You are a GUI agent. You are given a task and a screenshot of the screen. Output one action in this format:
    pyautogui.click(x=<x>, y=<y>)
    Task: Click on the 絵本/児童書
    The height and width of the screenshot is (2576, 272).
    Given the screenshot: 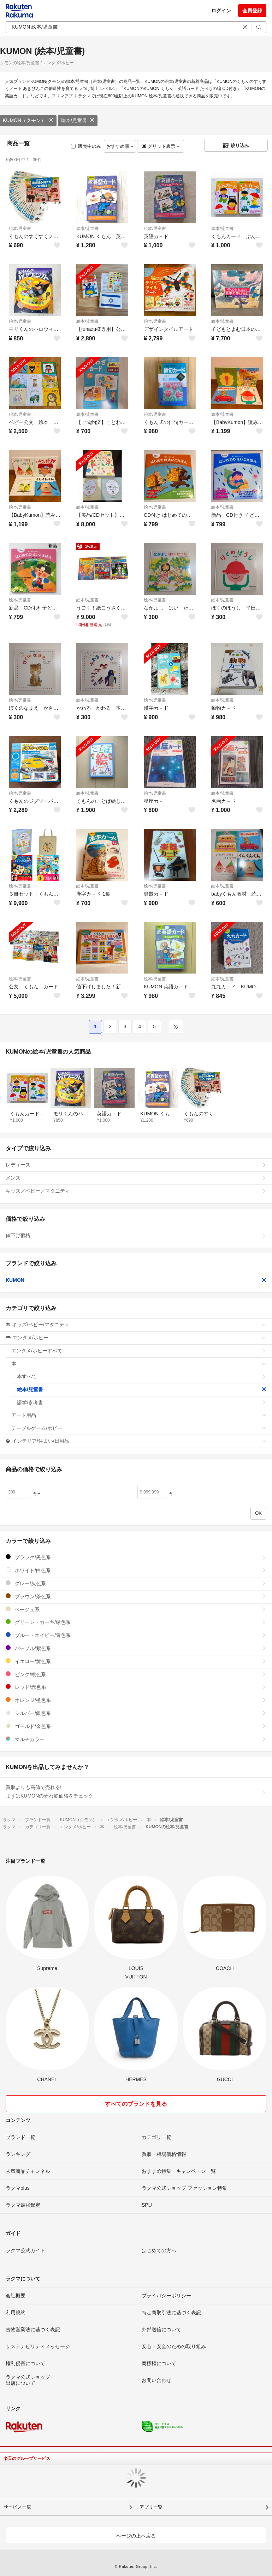 What is the action you would take?
    pyautogui.click(x=78, y=120)
    